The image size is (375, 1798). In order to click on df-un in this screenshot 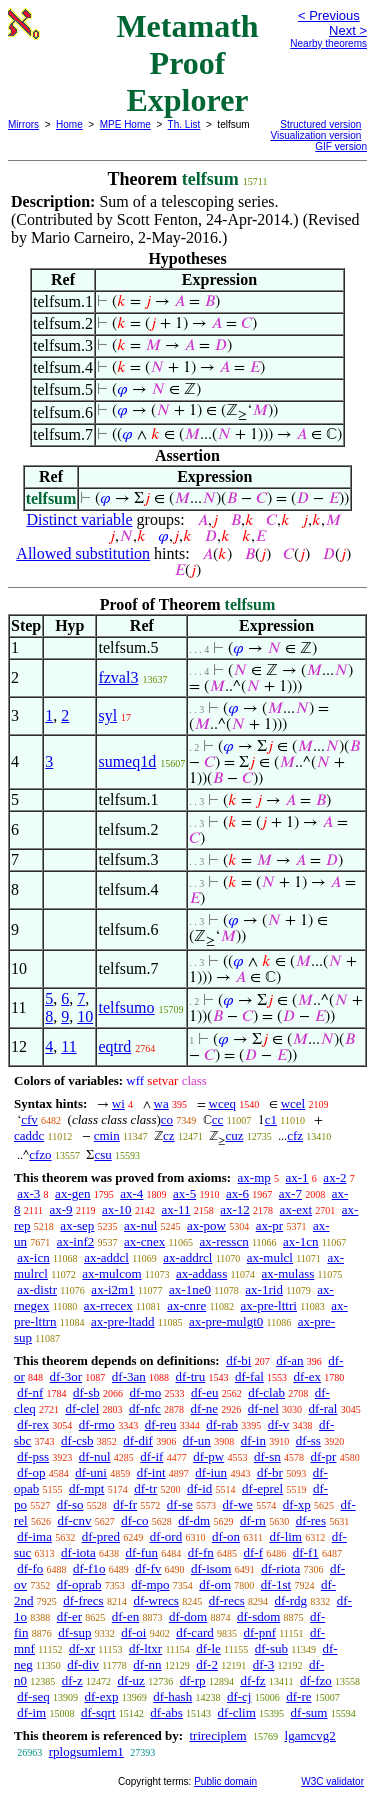, I will do `click(197, 1440)`.